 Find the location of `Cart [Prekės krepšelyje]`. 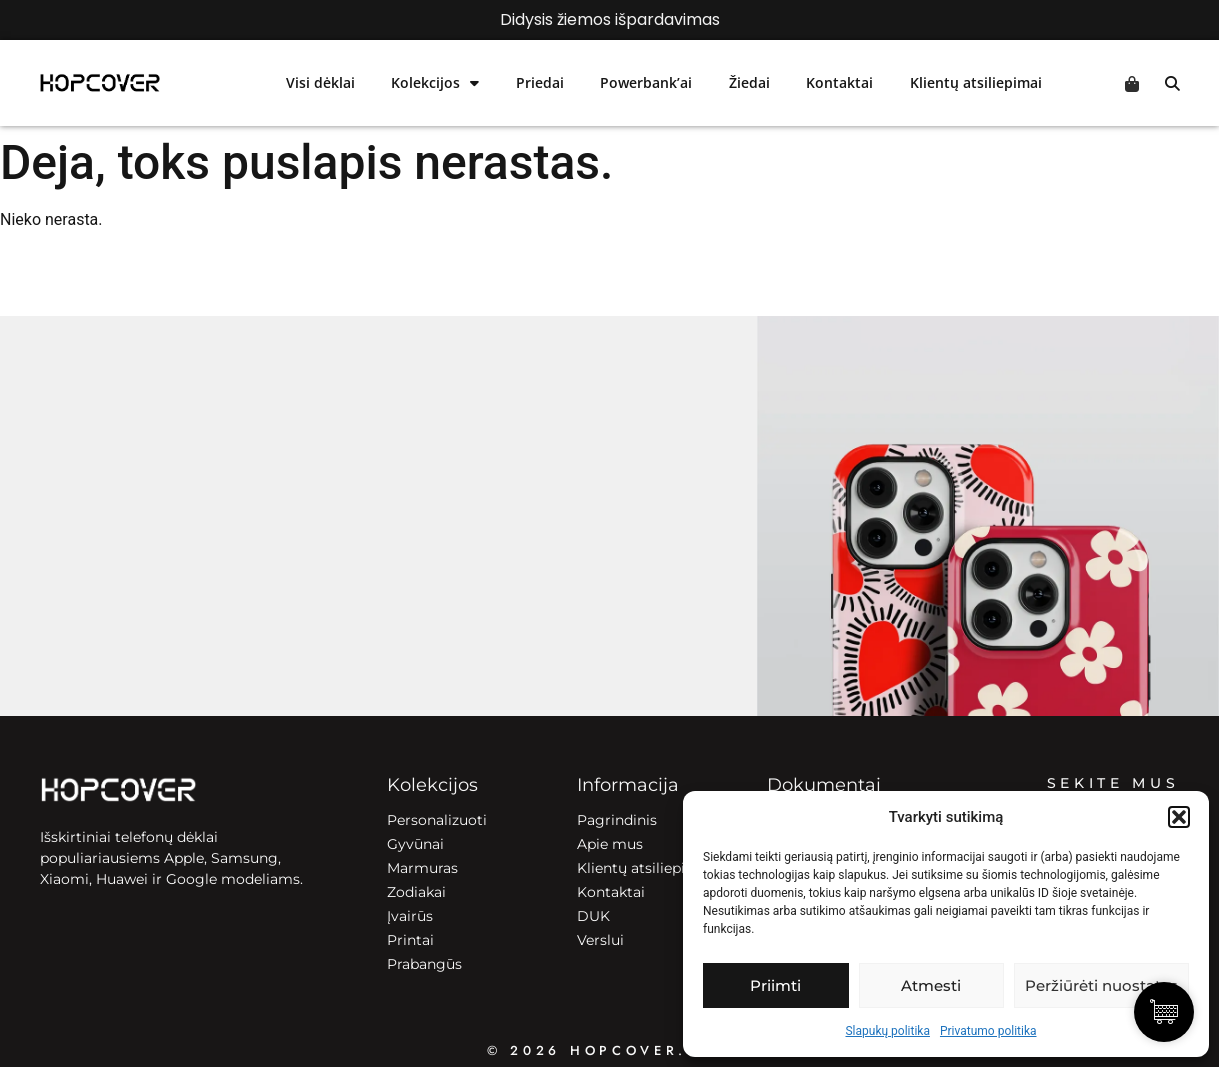

Cart [Prekės krepšelyje] is located at coordinates (1132, 83).